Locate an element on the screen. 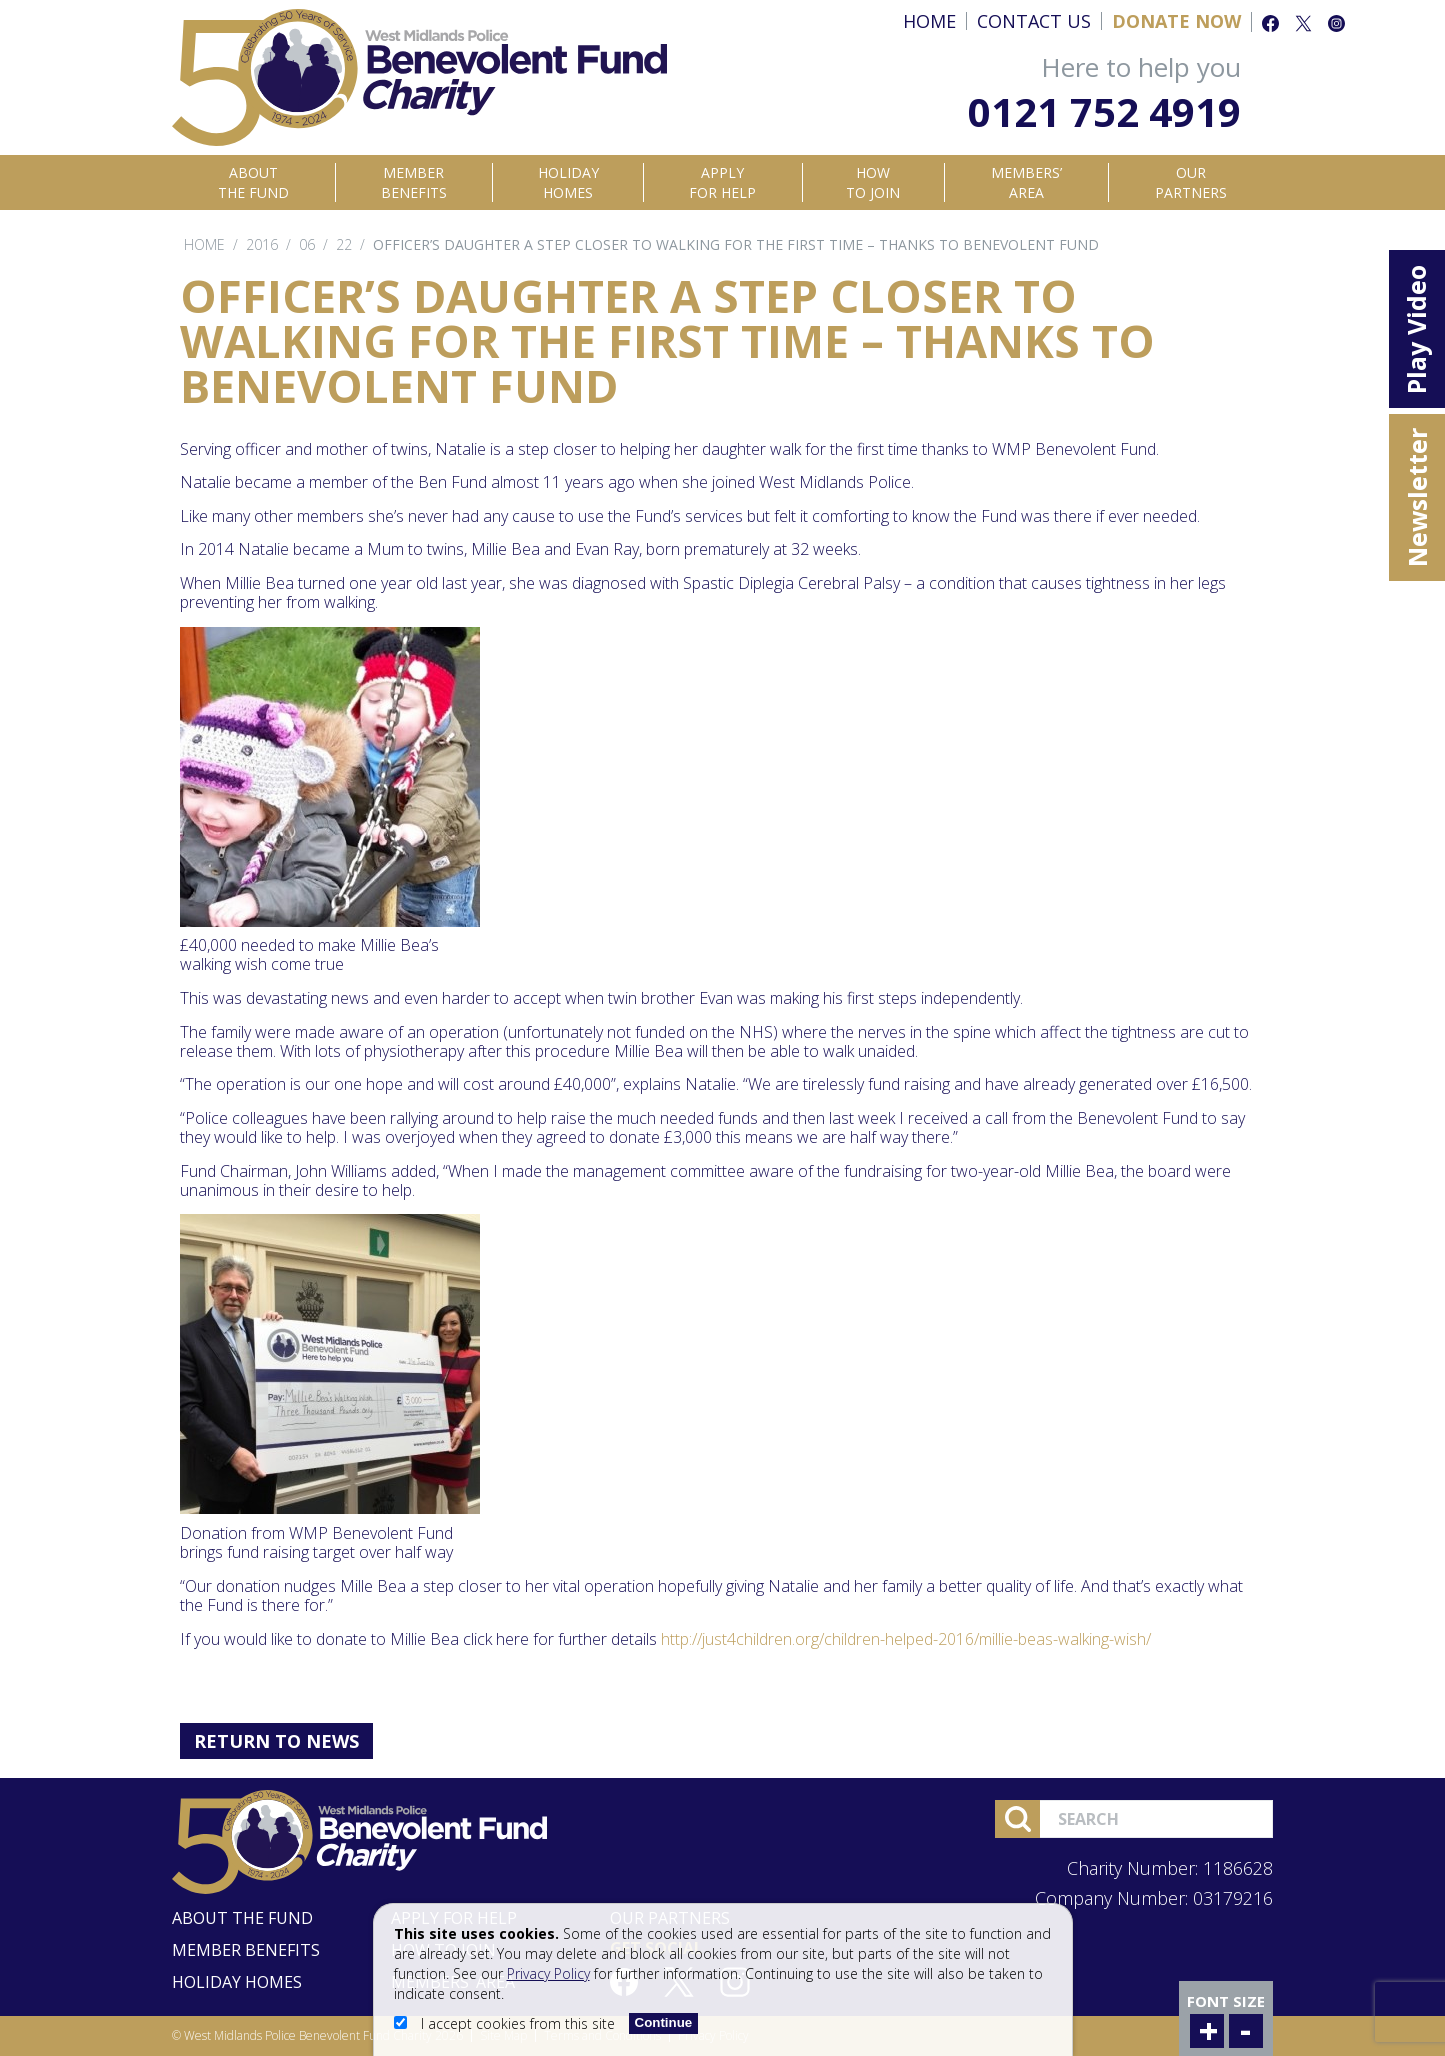 The image size is (1445, 2056). Home is located at coordinates (929, 21).